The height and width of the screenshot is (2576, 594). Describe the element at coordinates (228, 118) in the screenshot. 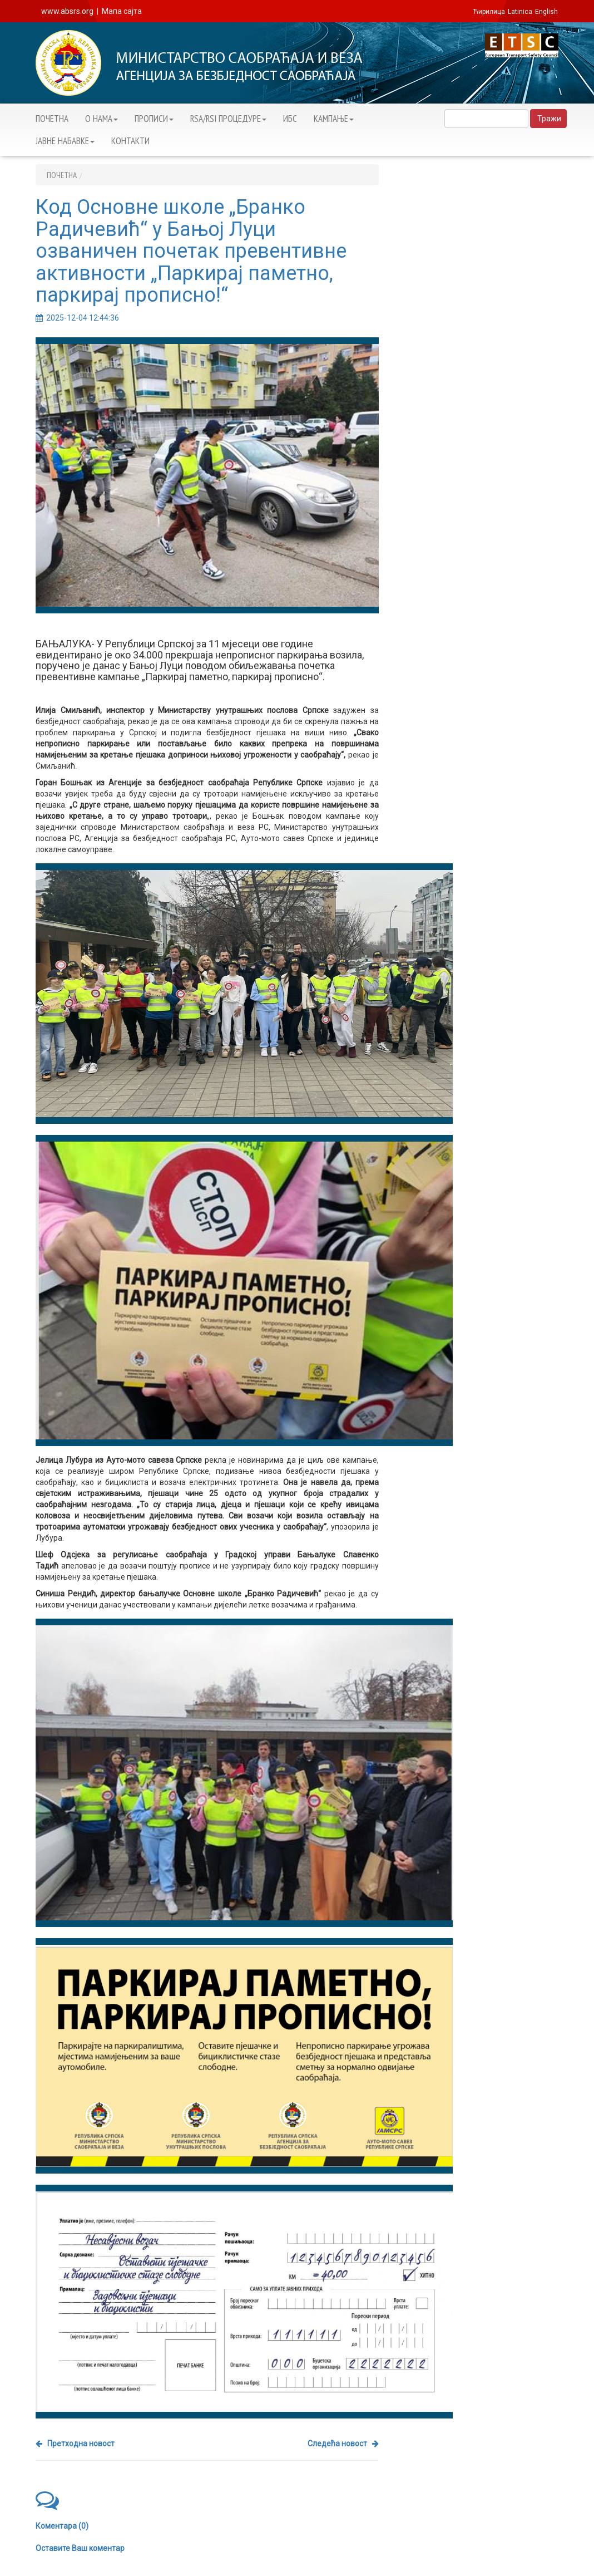

I see `RSA/RSI ПРОЦЕДУРЕ` at that location.